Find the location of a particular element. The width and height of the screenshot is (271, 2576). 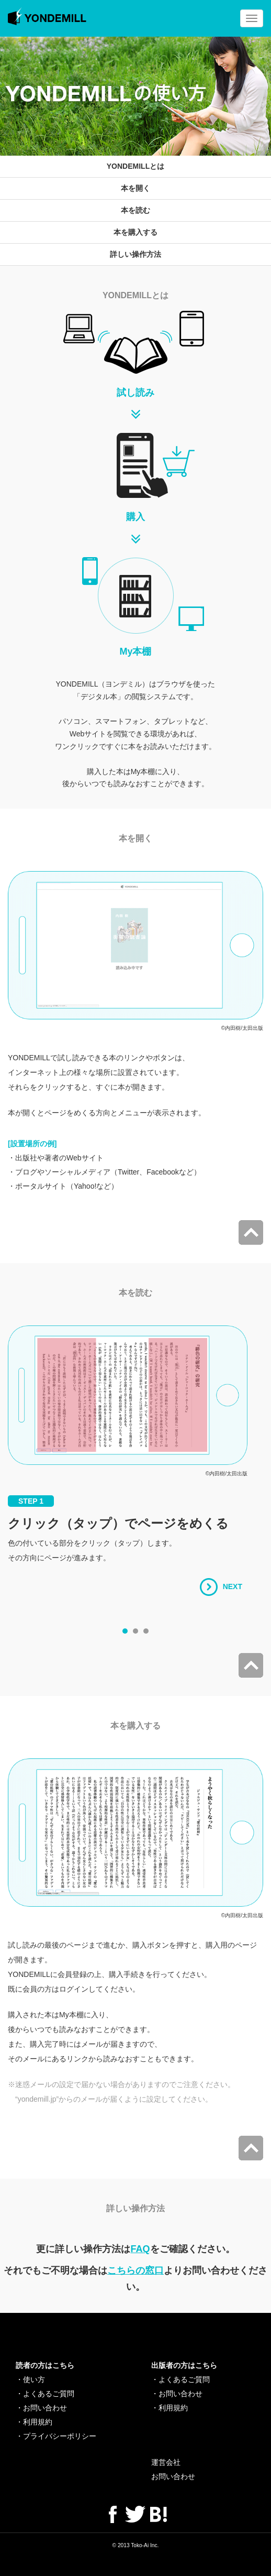

こちらの窓口 is located at coordinates (135, 2270).